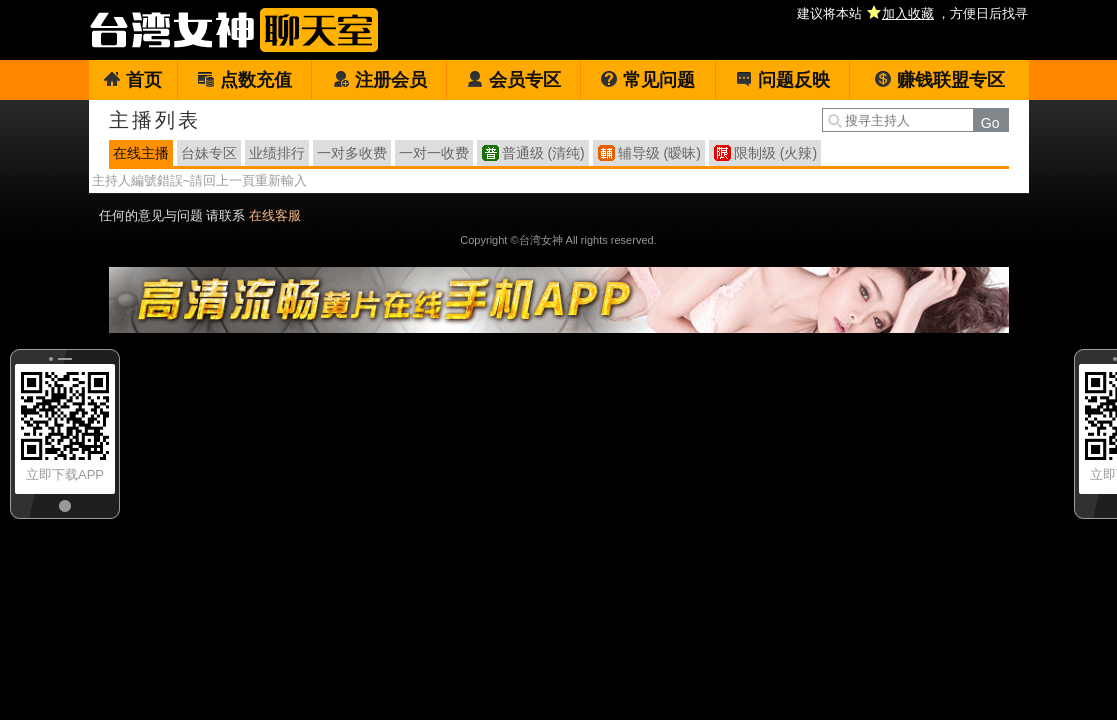 The height and width of the screenshot is (720, 1117). What do you see at coordinates (244, 80) in the screenshot?
I see `点数充值` at bounding box center [244, 80].